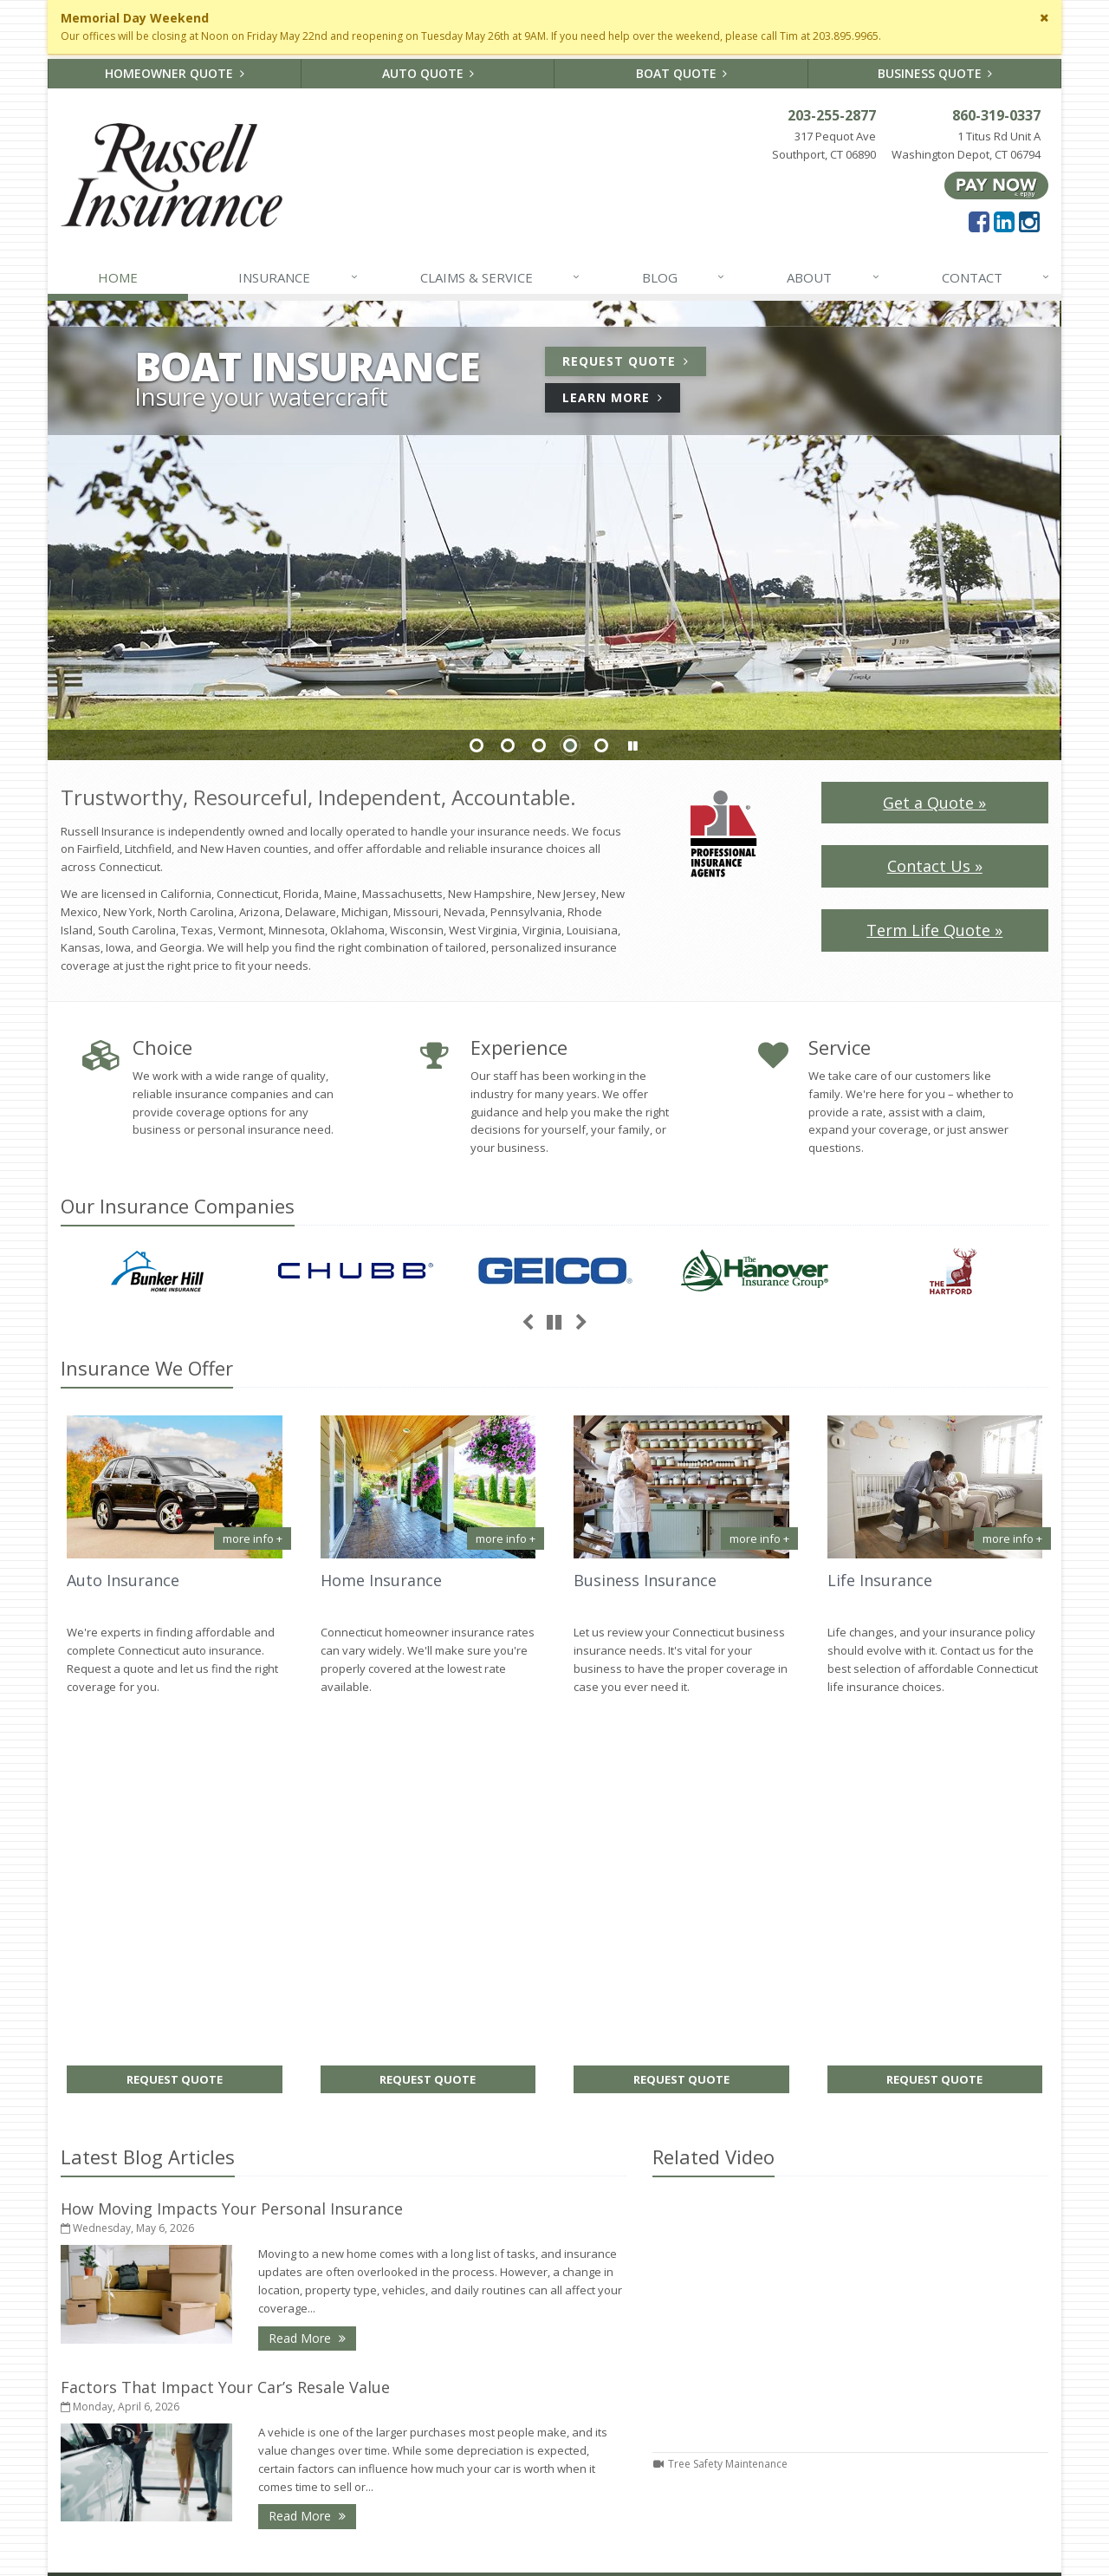 The width and height of the screenshot is (1109, 2576). What do you see at coordinates (225, 2551) in the screenshot?
I see `Search` at bounding box center [225, 2551].